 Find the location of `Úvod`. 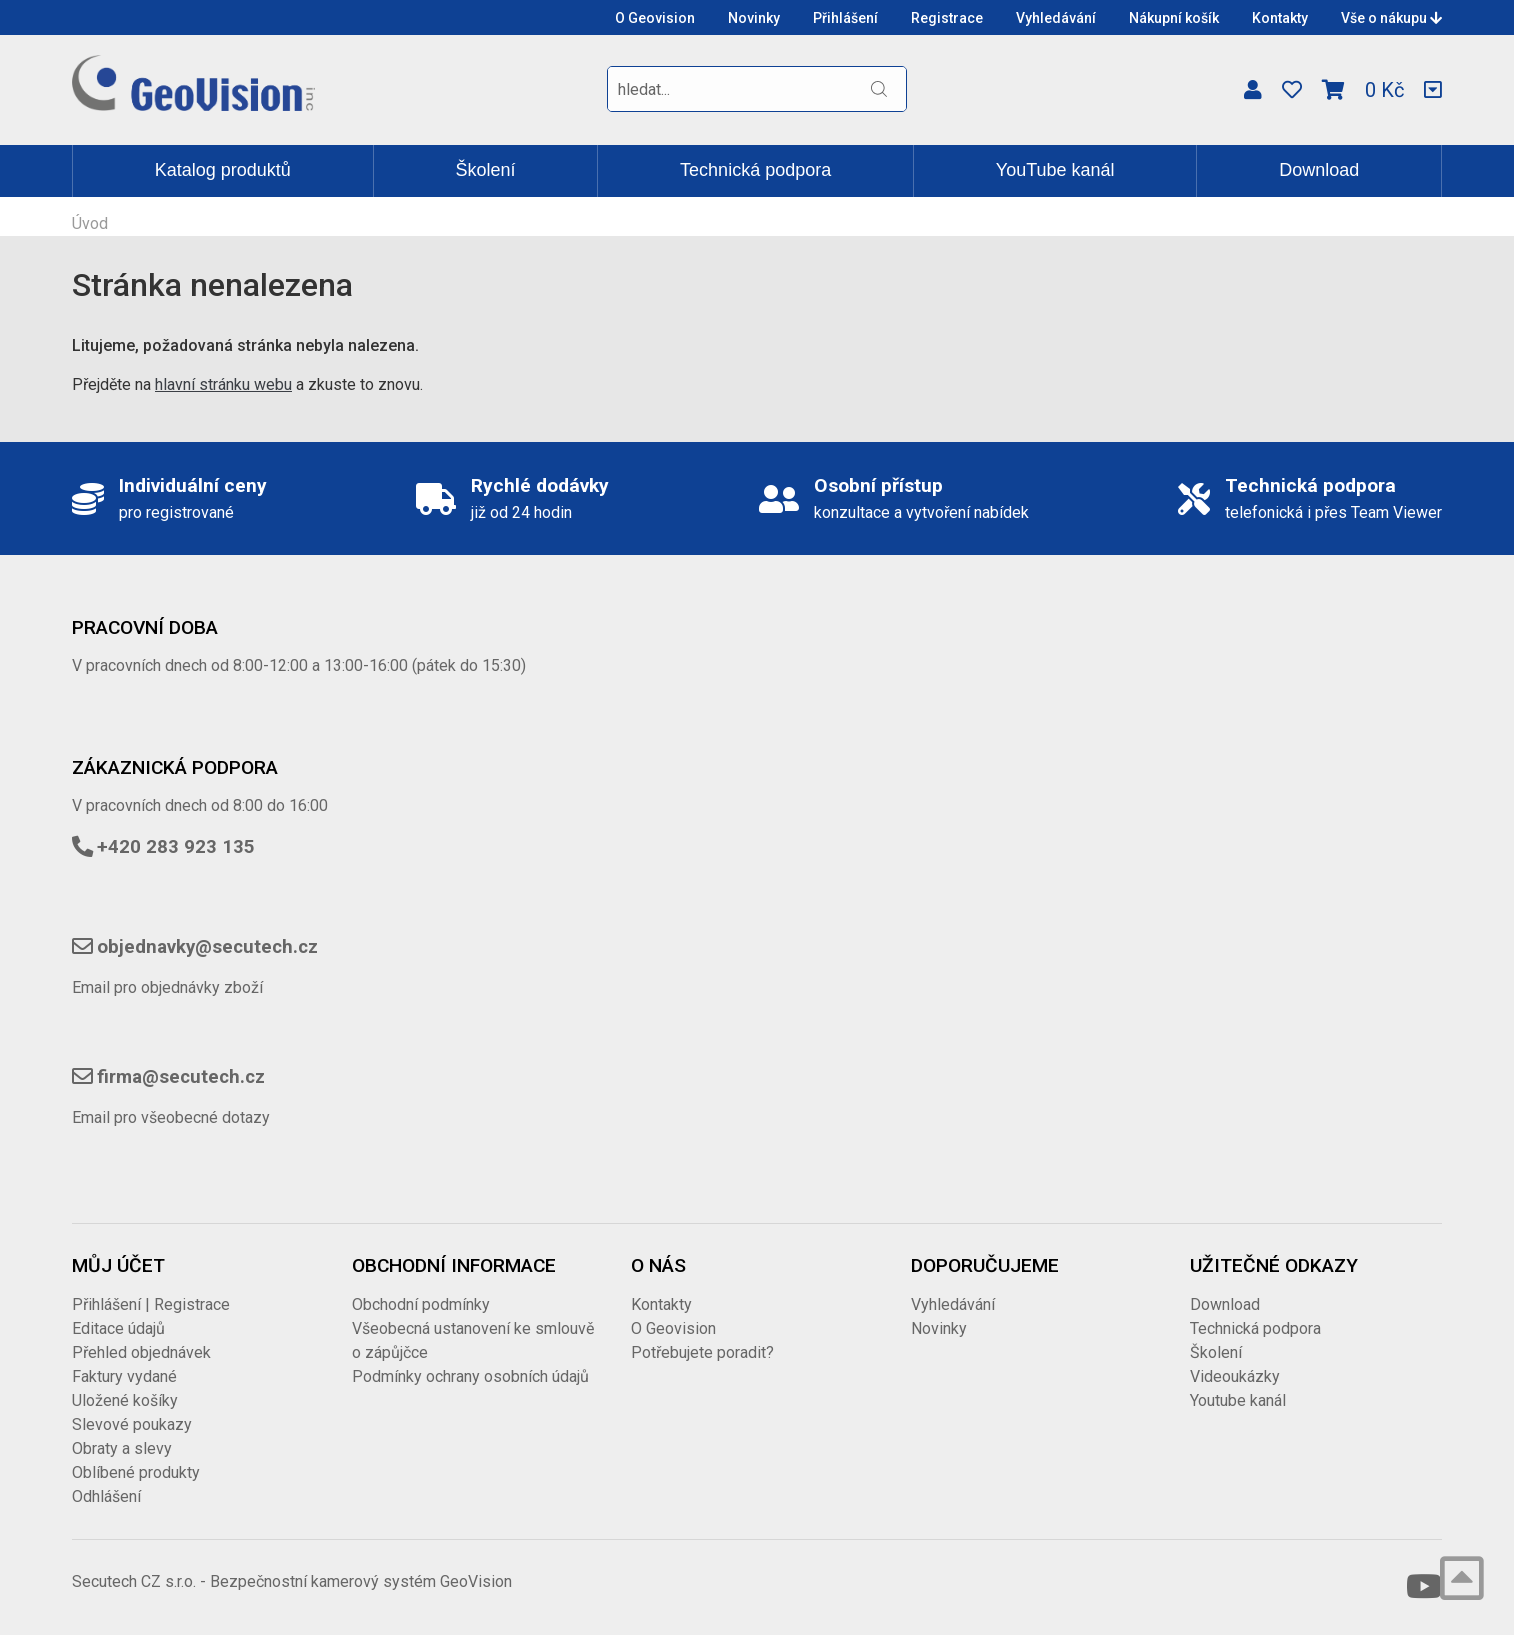

Úvod is located at coordinates (90, 223).